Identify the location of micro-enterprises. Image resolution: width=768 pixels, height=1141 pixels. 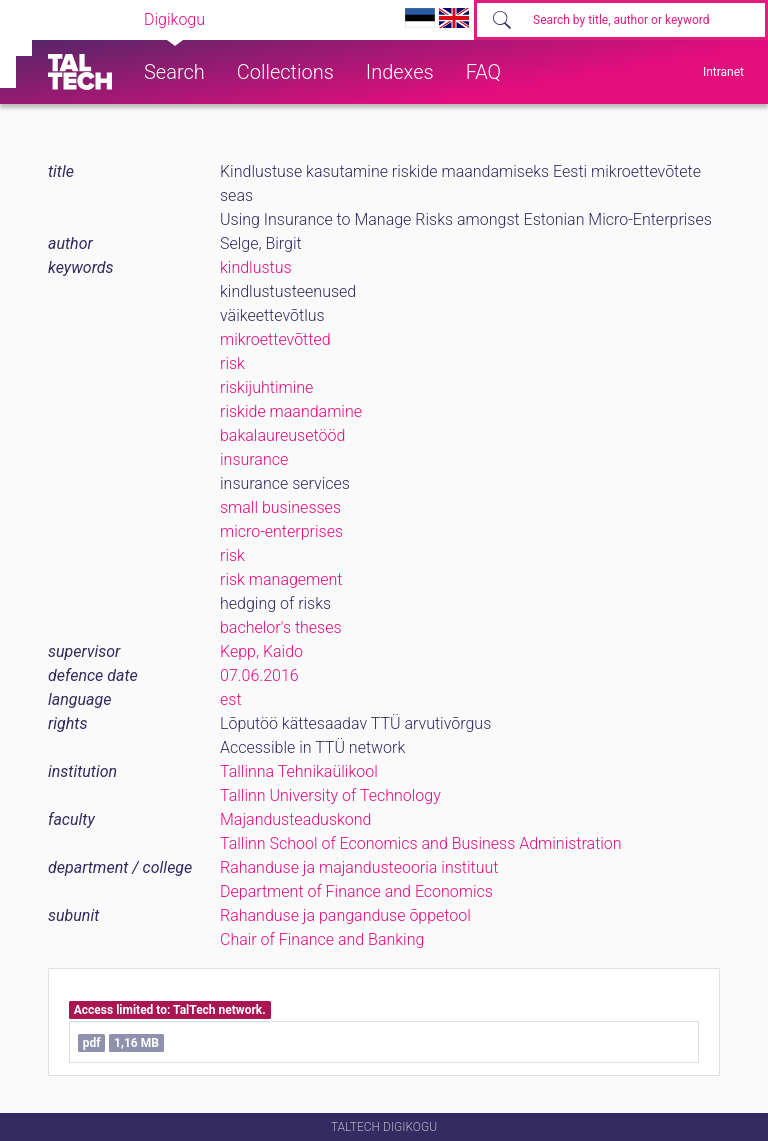
(281, 531).